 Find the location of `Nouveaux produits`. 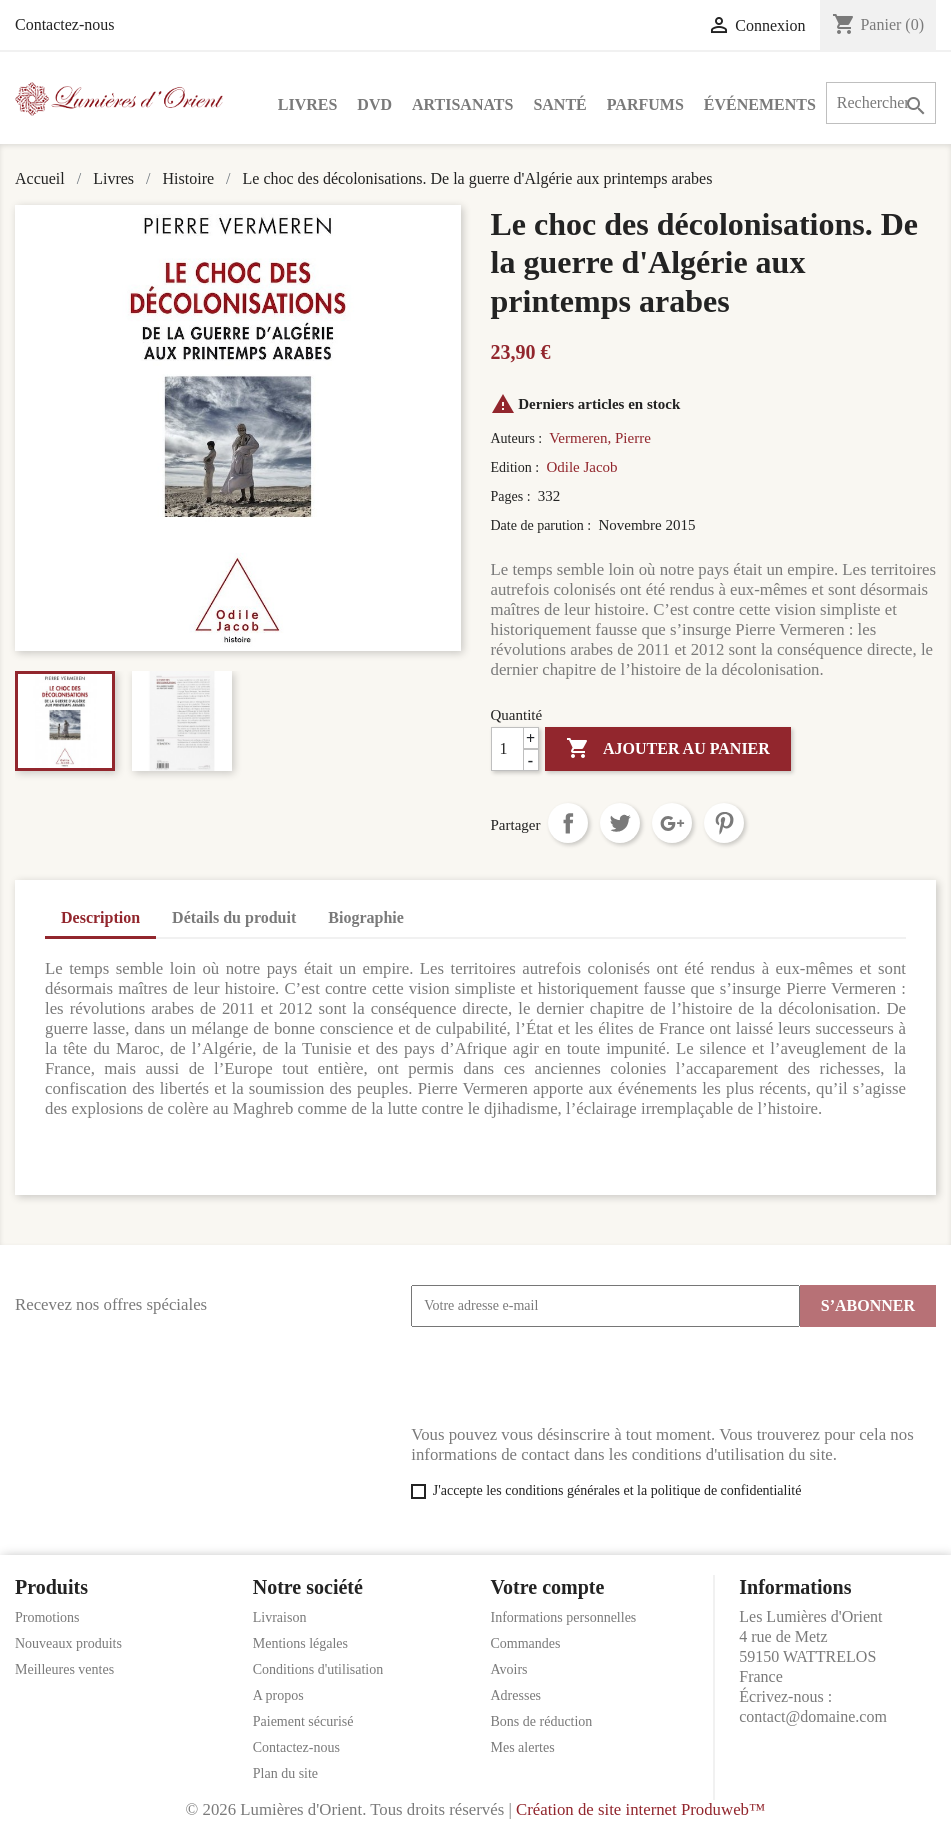

Nouveaux produits is located at coordinates (68, 1643).